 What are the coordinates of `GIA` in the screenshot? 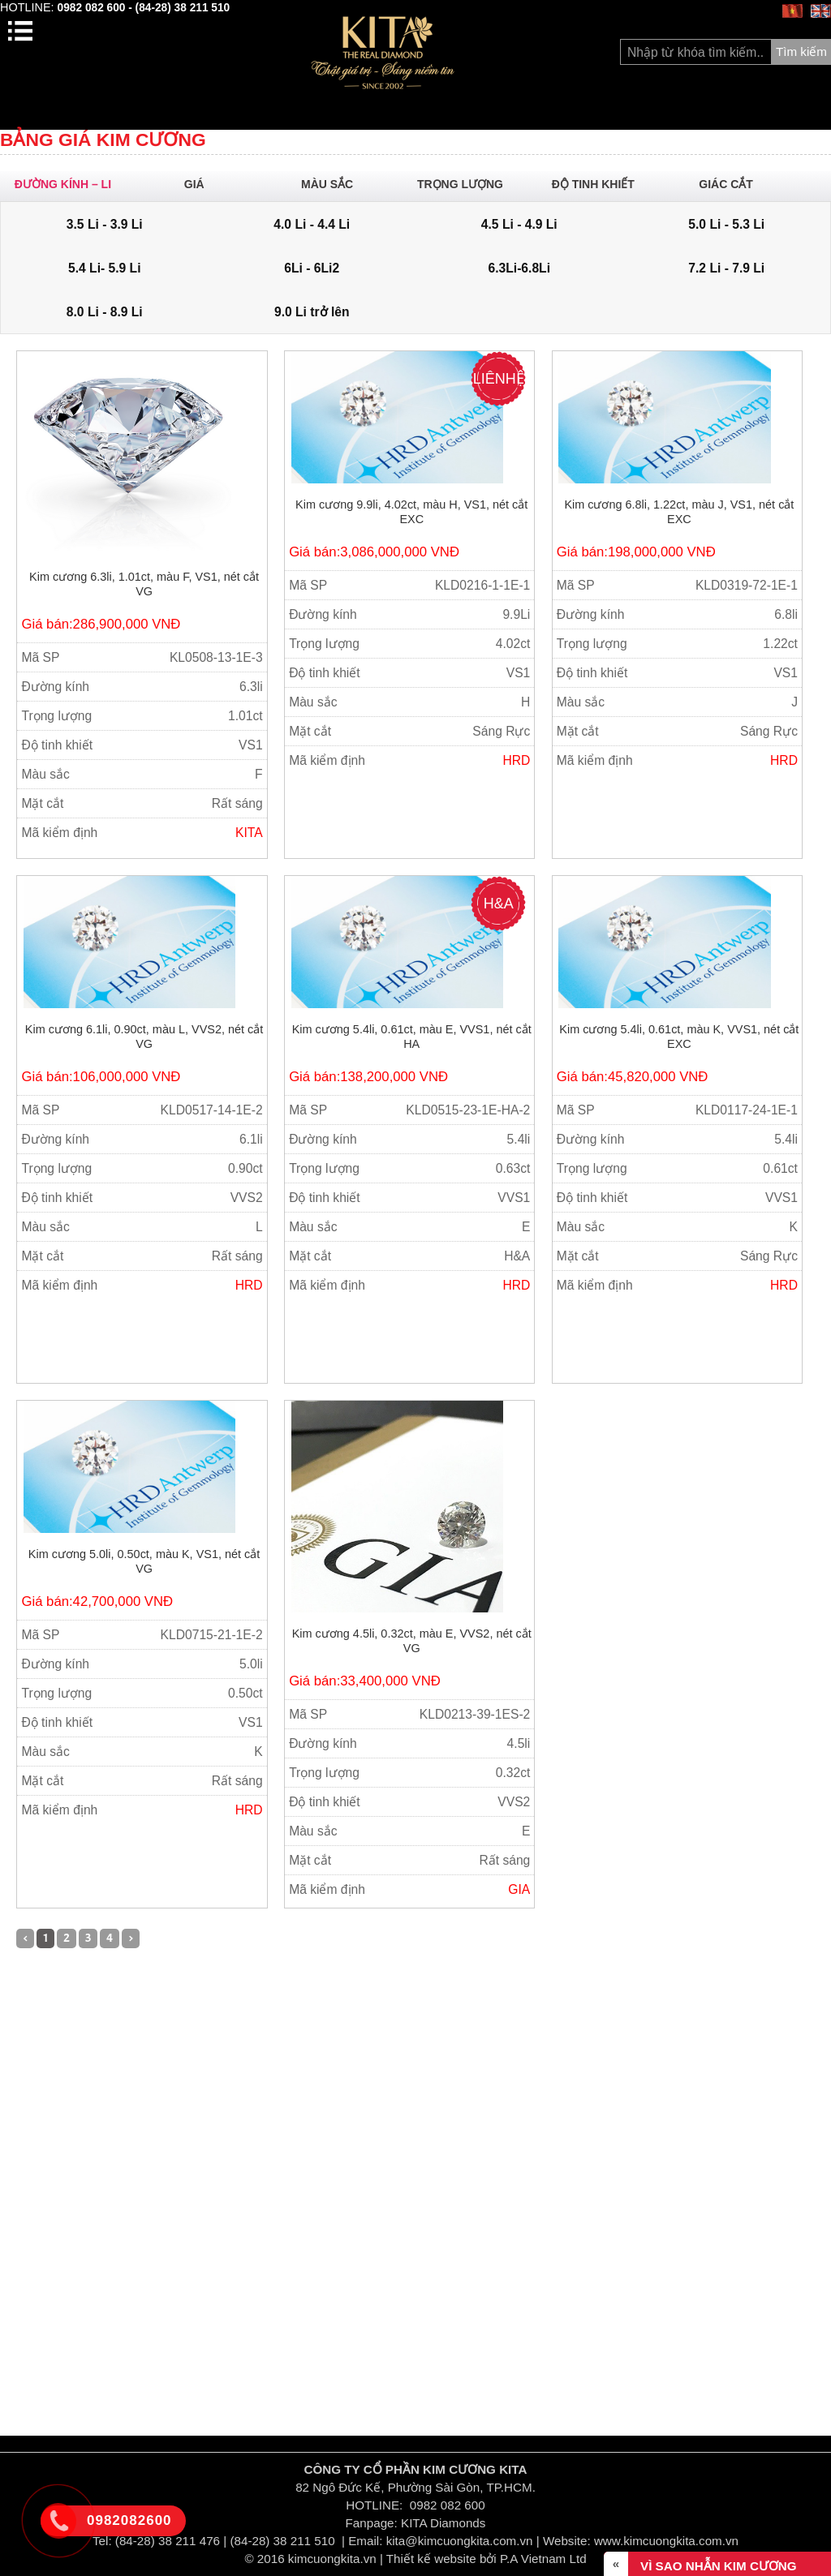 It's located at (519, 1889).